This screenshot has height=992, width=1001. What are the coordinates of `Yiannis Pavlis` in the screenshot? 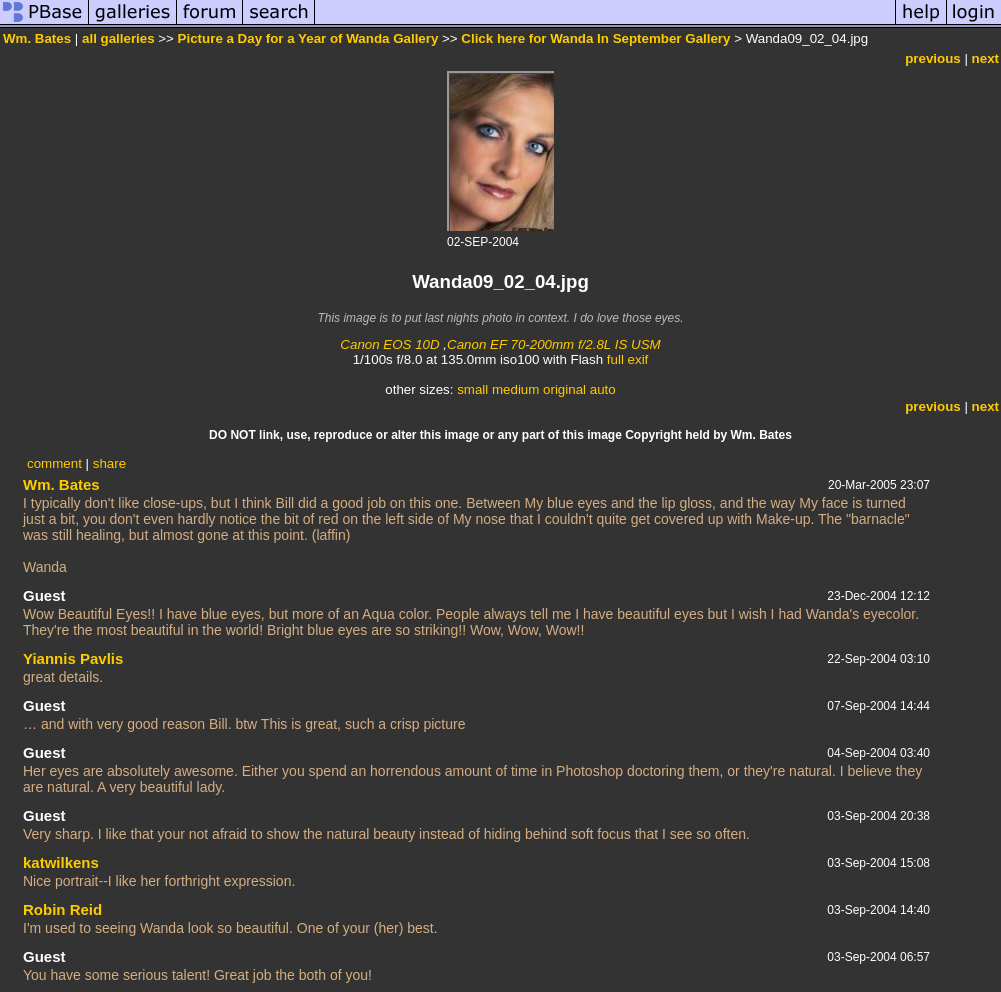 It's located at (73, 658).